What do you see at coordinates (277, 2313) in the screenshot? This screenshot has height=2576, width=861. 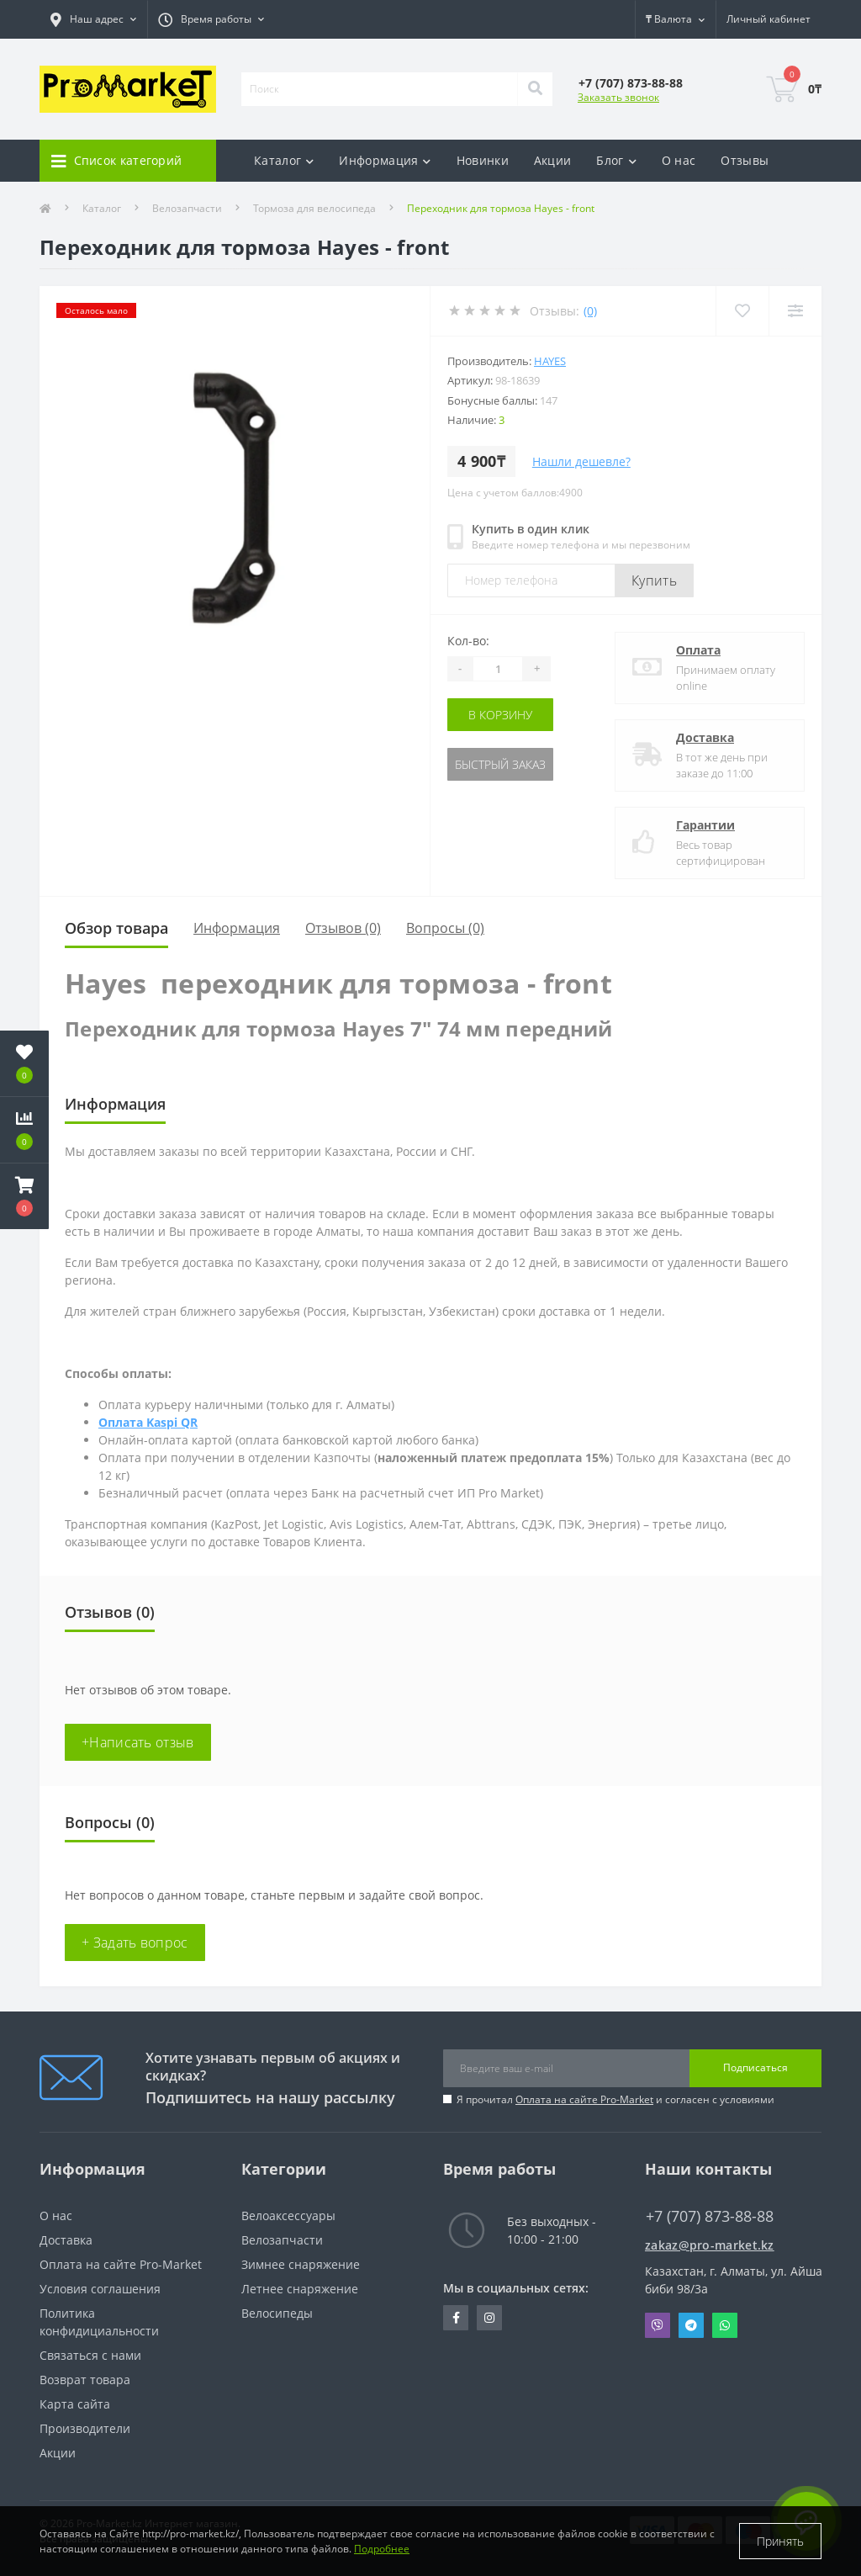 I see `Велосипеды` at bounding box center [277, 2313].